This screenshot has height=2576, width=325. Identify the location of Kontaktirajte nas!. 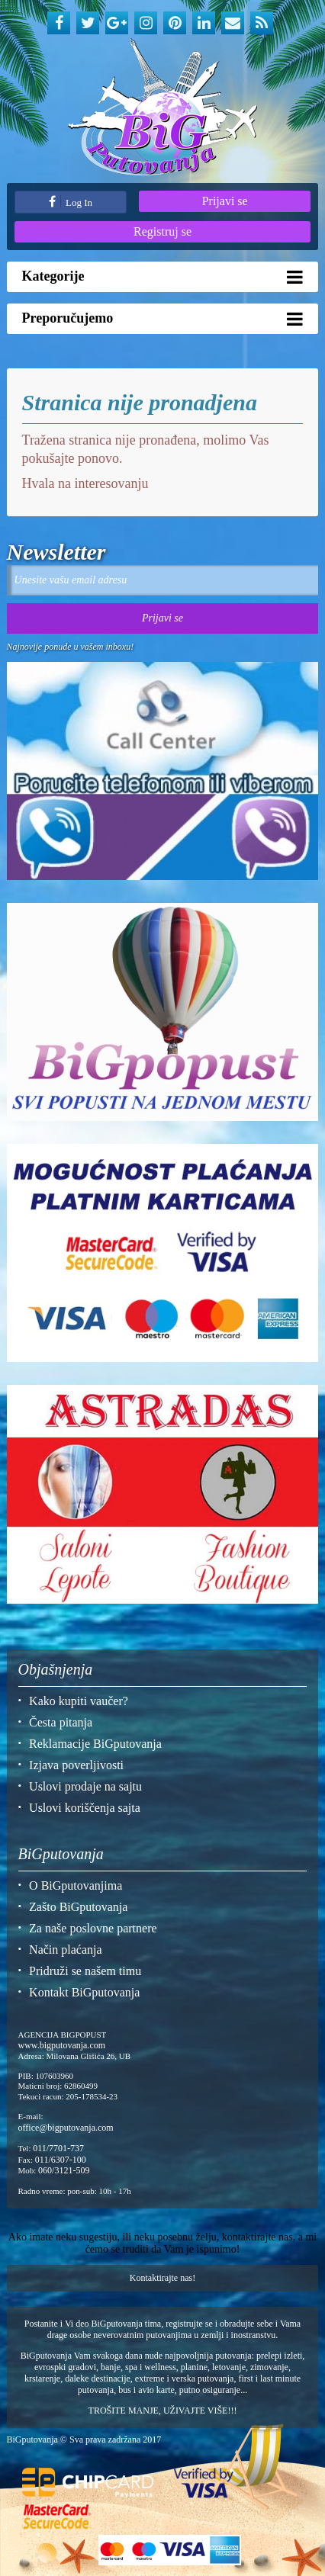
(162, 2277).